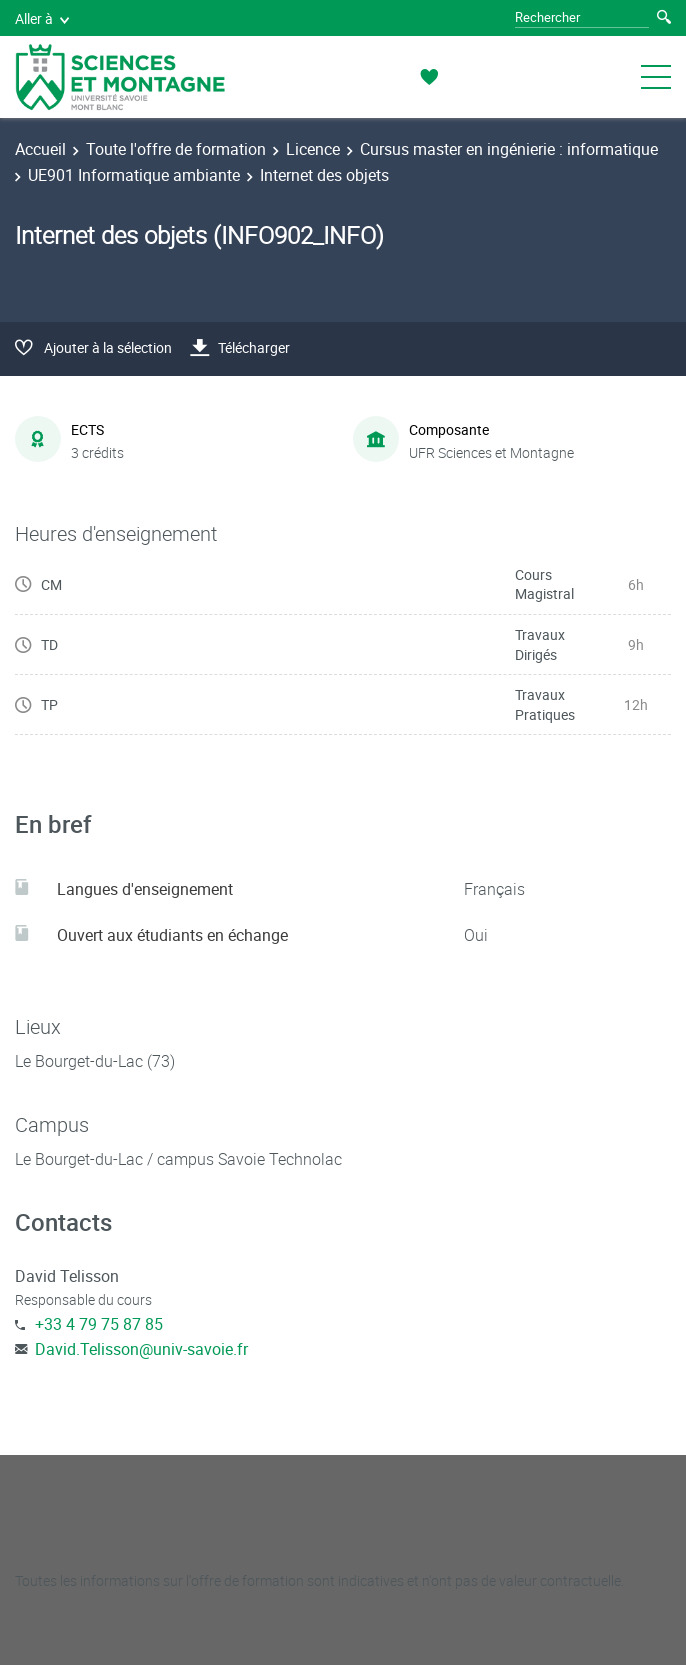 The width and height of the screenshot is (686, 1665). What do you see at coordinates (176, 149) in the screenshot?
I see `Toute l'offre de formation` at bounding box center [176, 149].